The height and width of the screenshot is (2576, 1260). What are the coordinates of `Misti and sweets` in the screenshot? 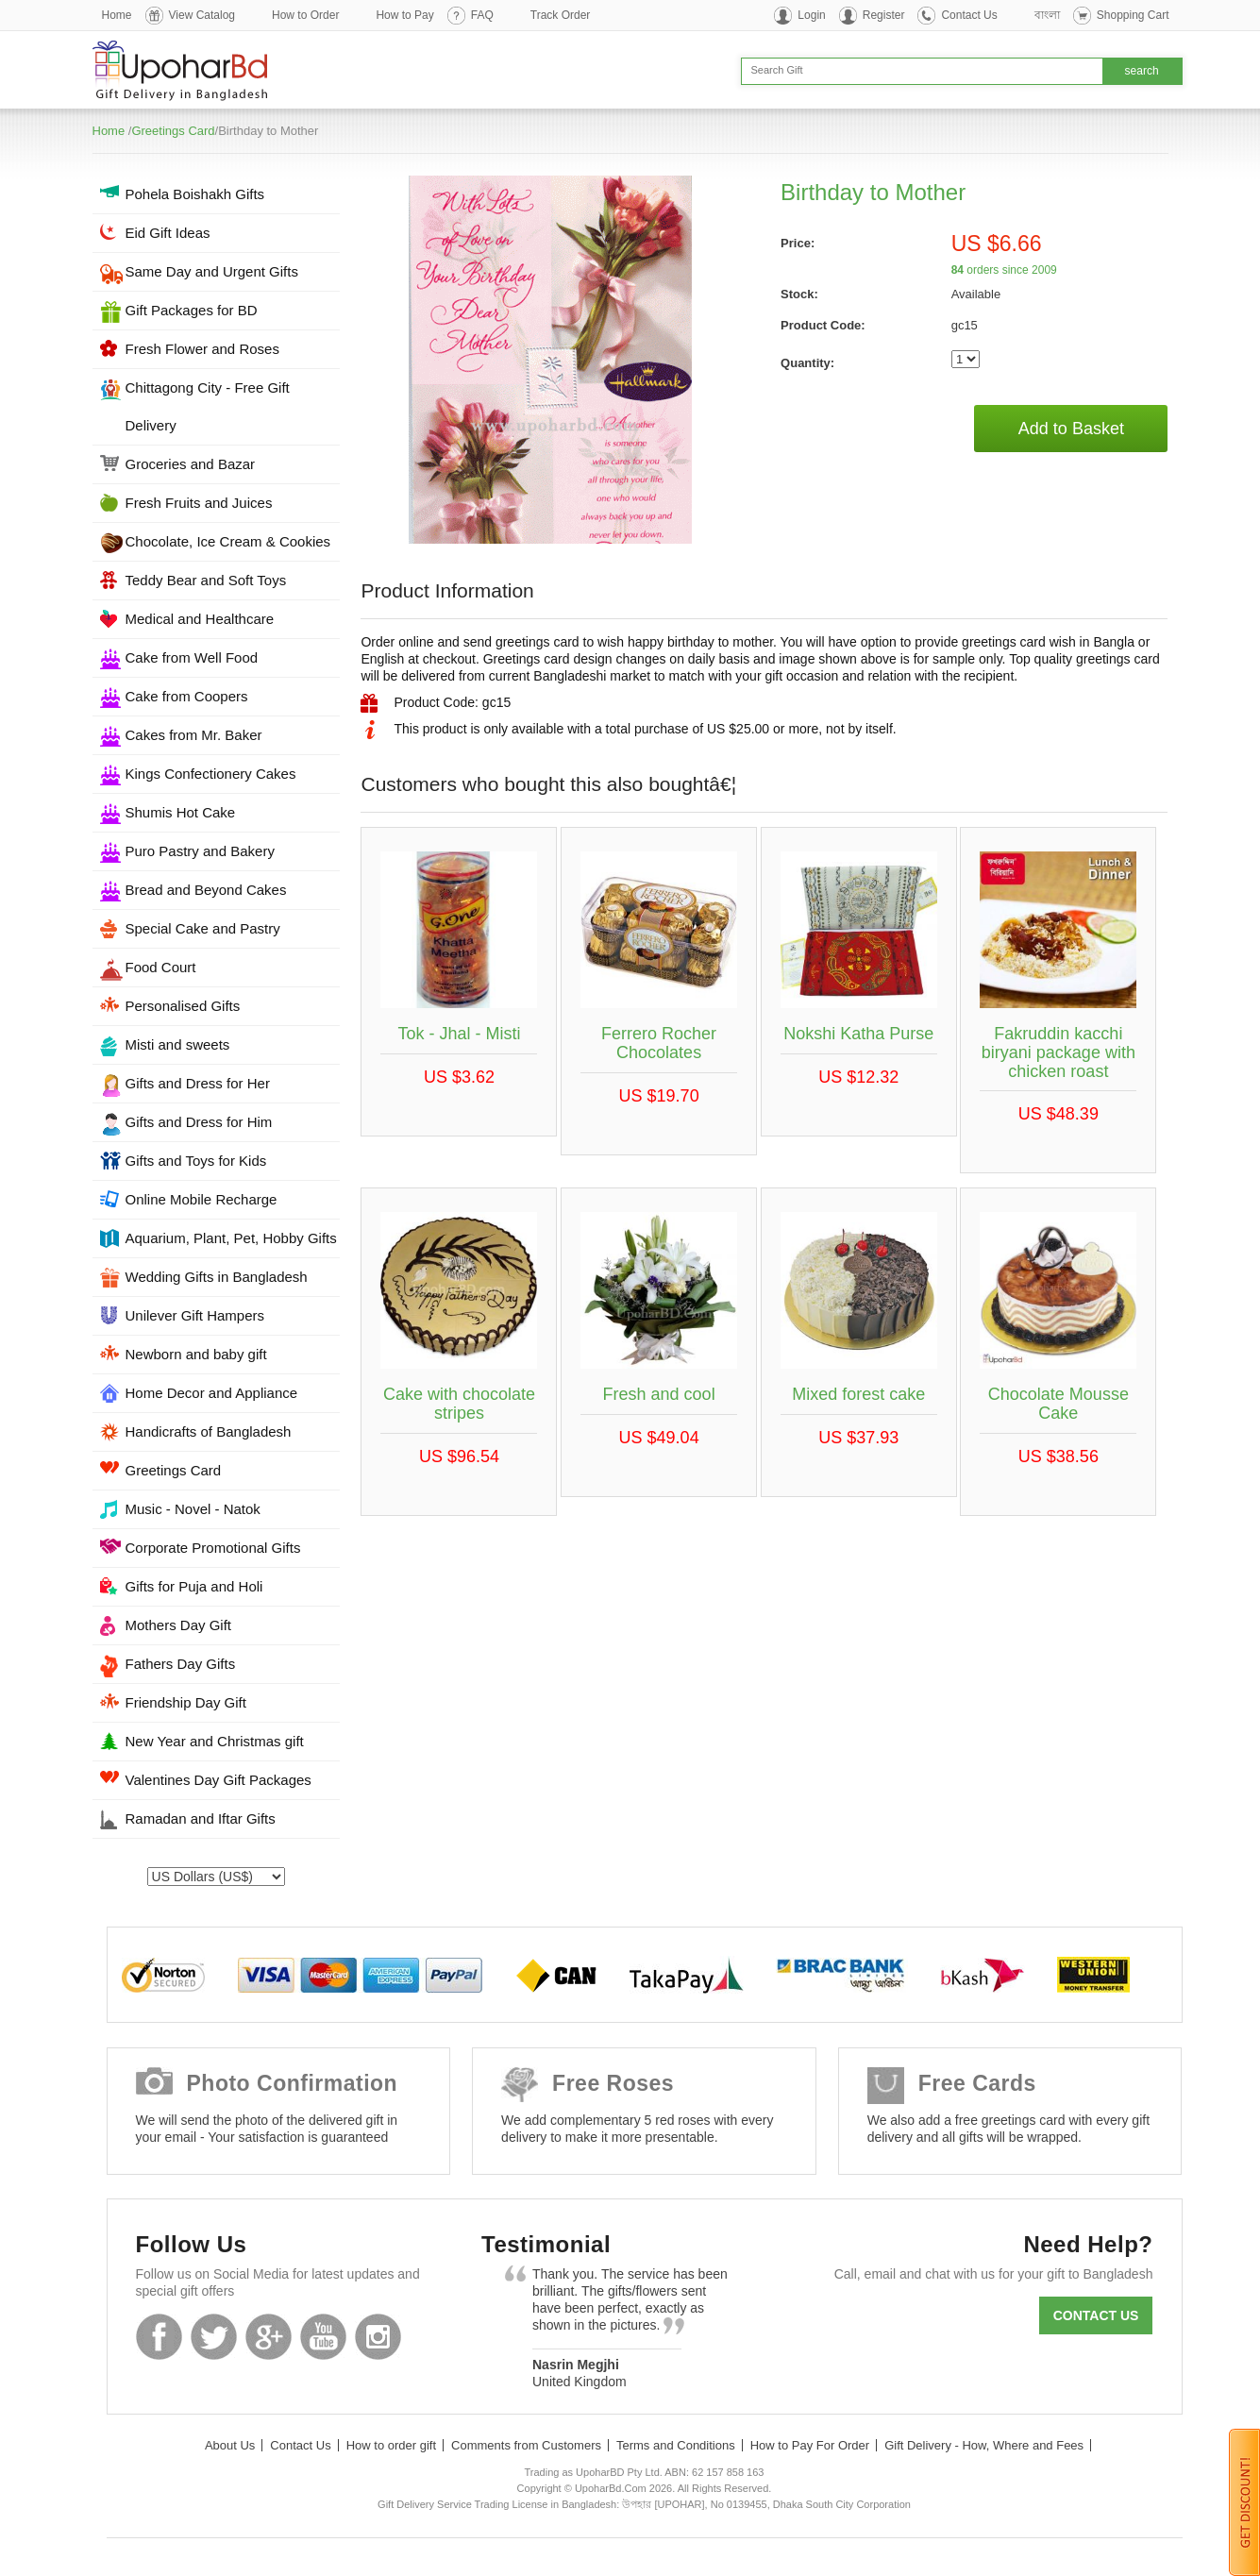 It's located at (178, 1044).